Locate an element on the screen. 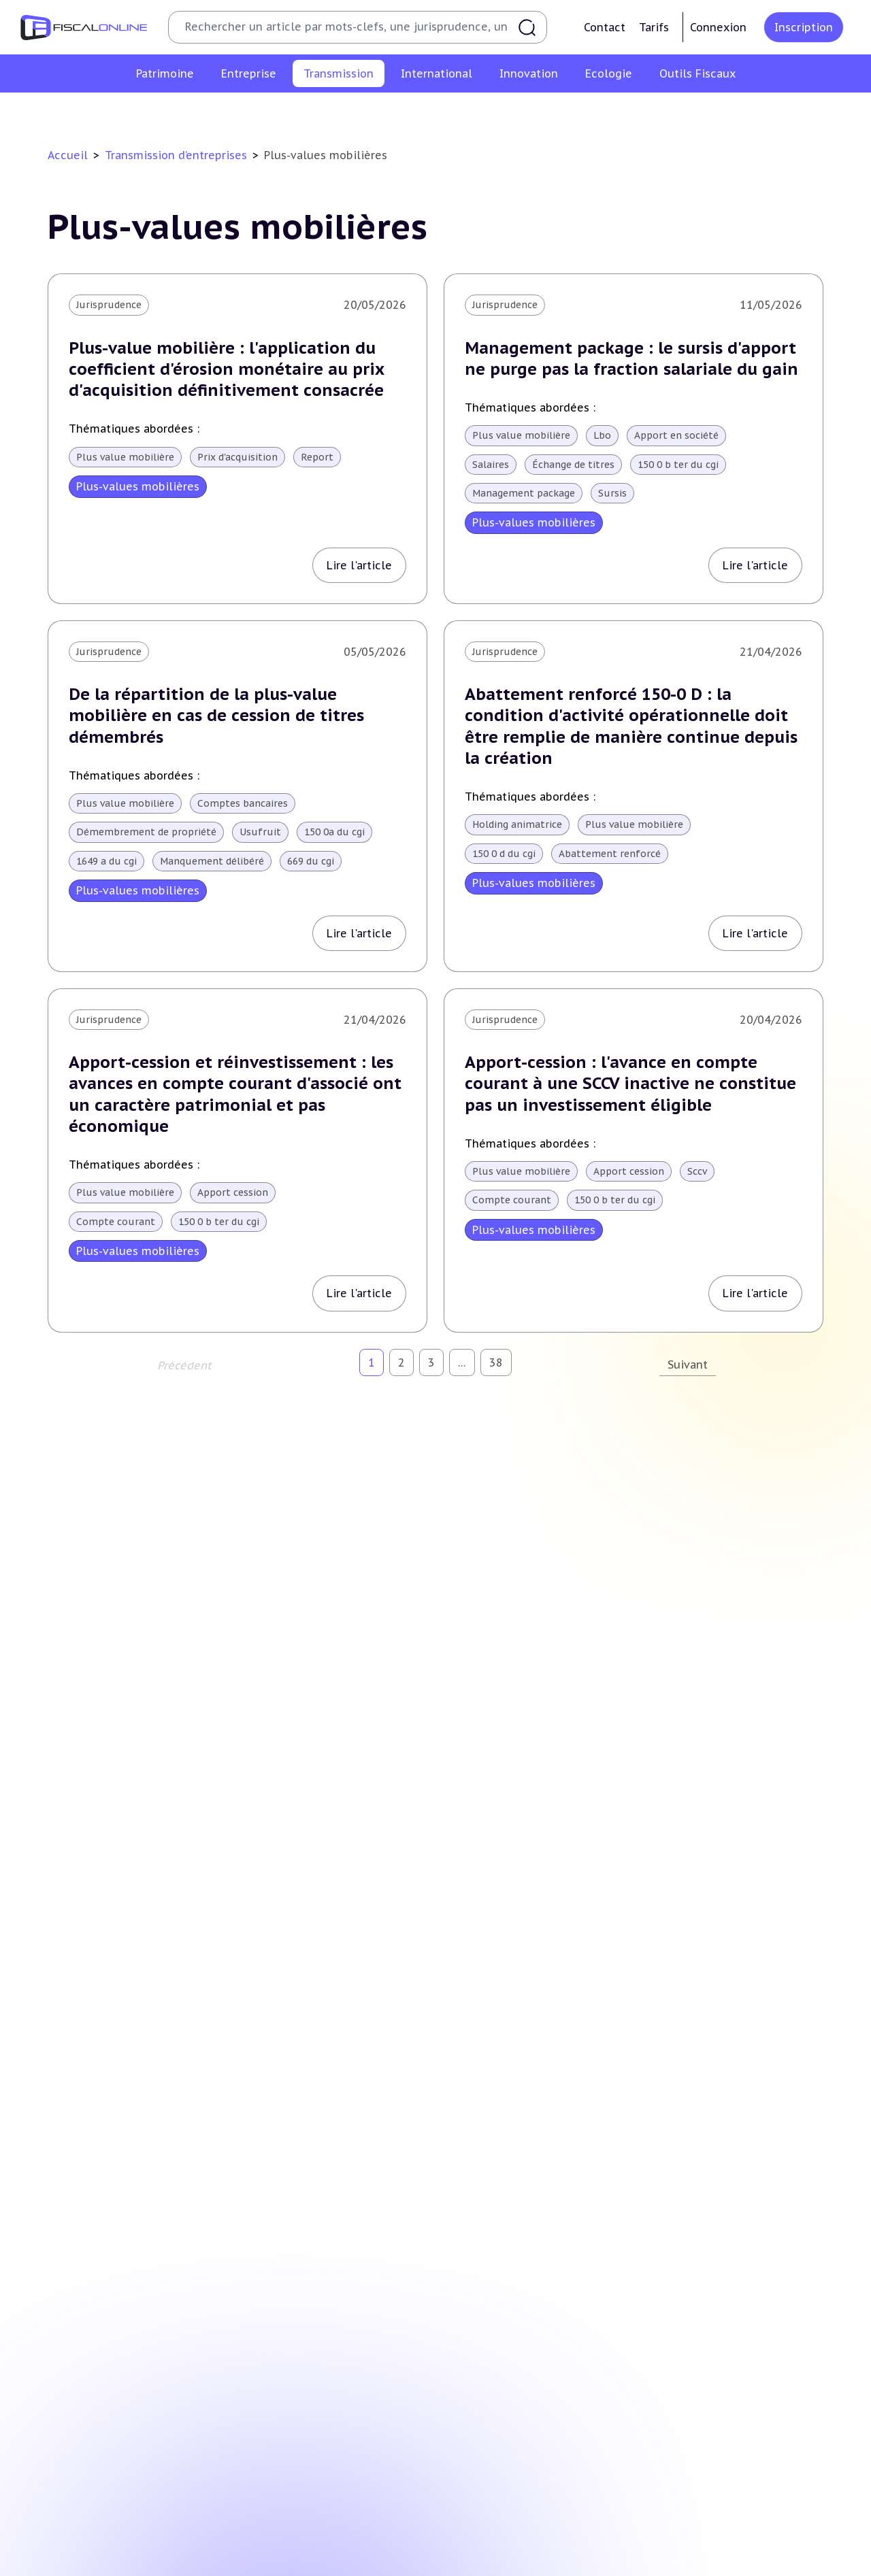  38 is located at coordinates (496, 1362).